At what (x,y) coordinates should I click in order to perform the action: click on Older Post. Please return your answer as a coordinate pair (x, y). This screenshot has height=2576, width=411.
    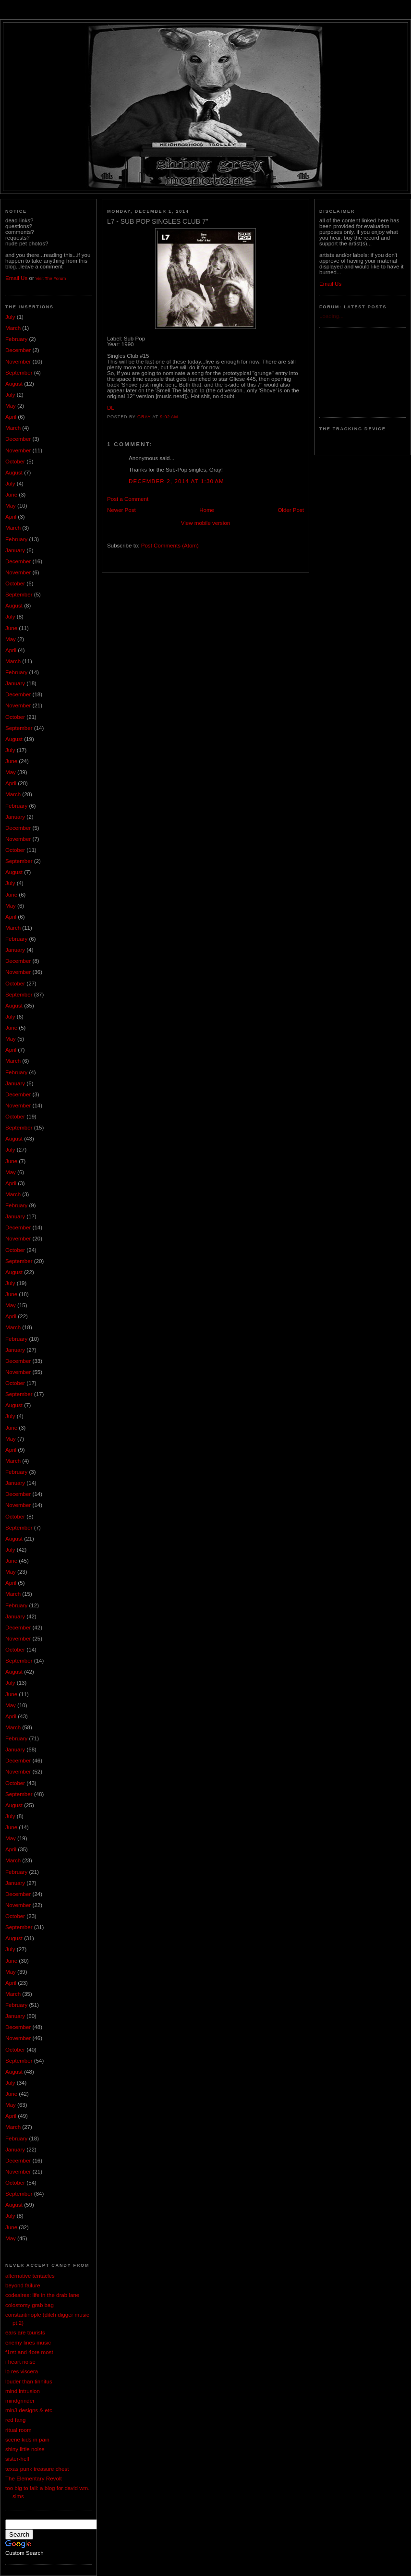
    Looking at the image, I should click on (291, 510).